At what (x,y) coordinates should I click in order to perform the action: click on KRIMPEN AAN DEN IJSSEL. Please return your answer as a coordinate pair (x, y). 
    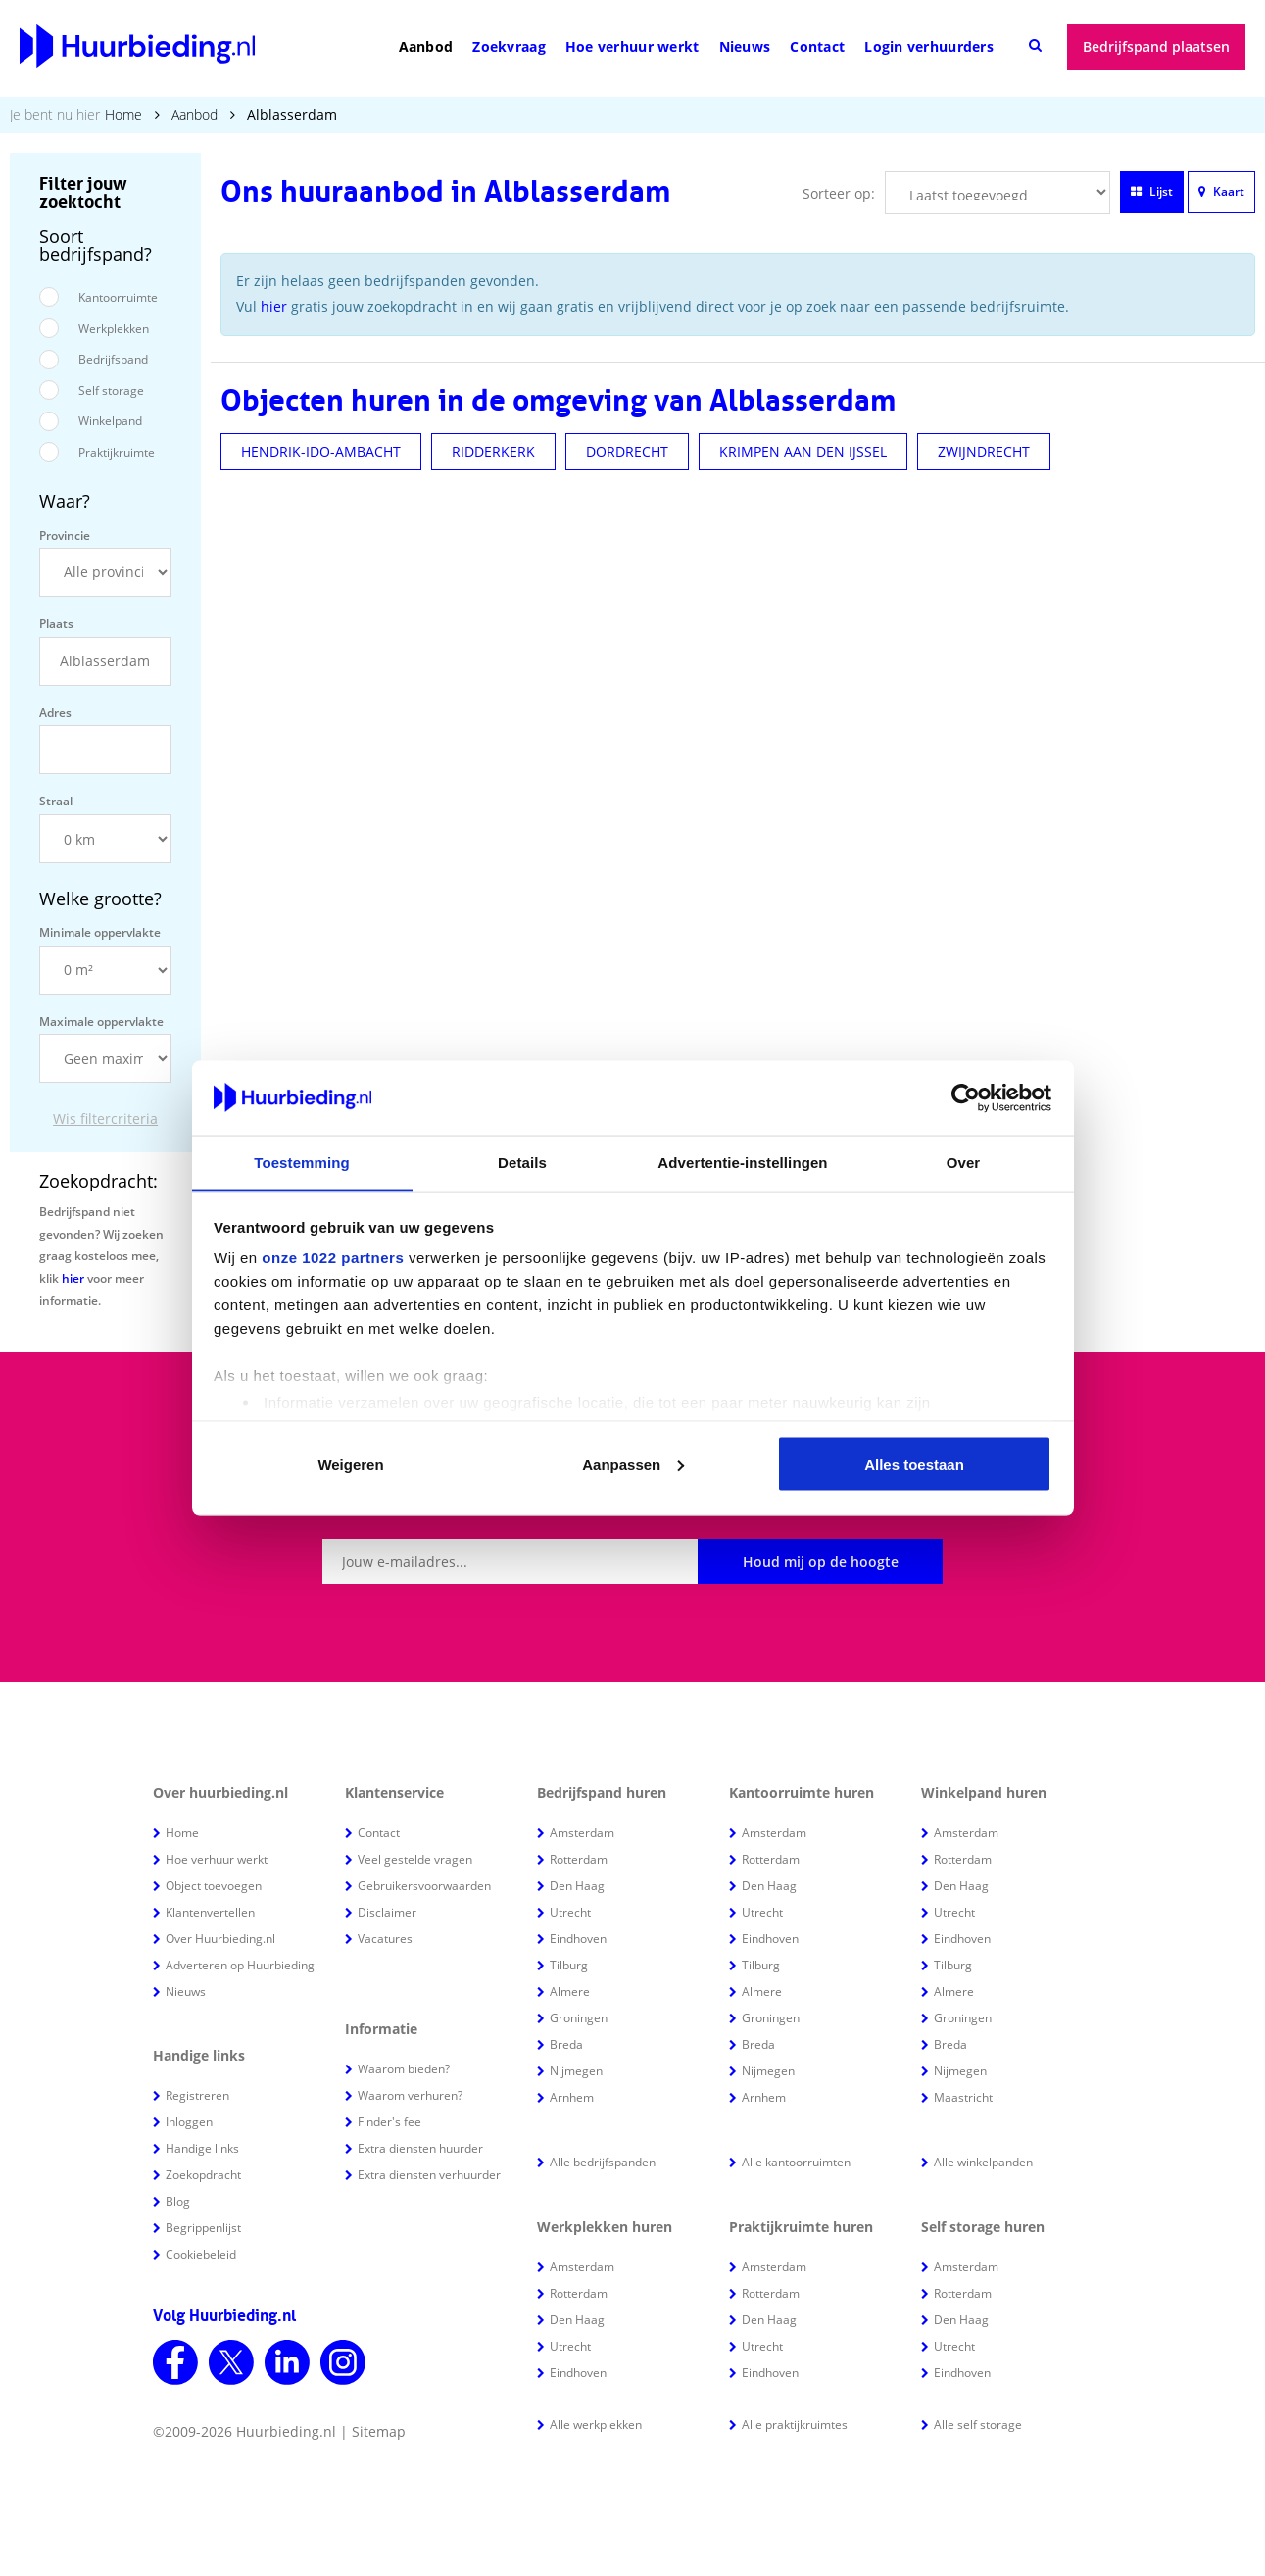
    Looking at the image, I should click on (803, 451).